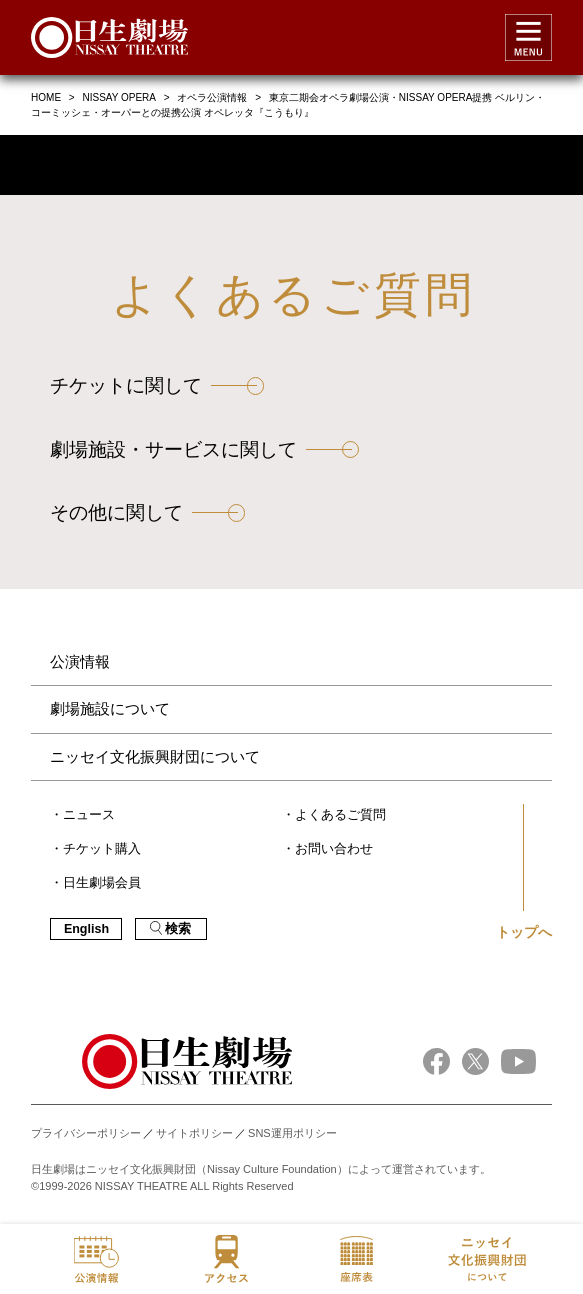 This screenshot has height=1294, width=583. Describe the element at coordinates (80, 661) in the screenshot. I see `公演情報` at that location.